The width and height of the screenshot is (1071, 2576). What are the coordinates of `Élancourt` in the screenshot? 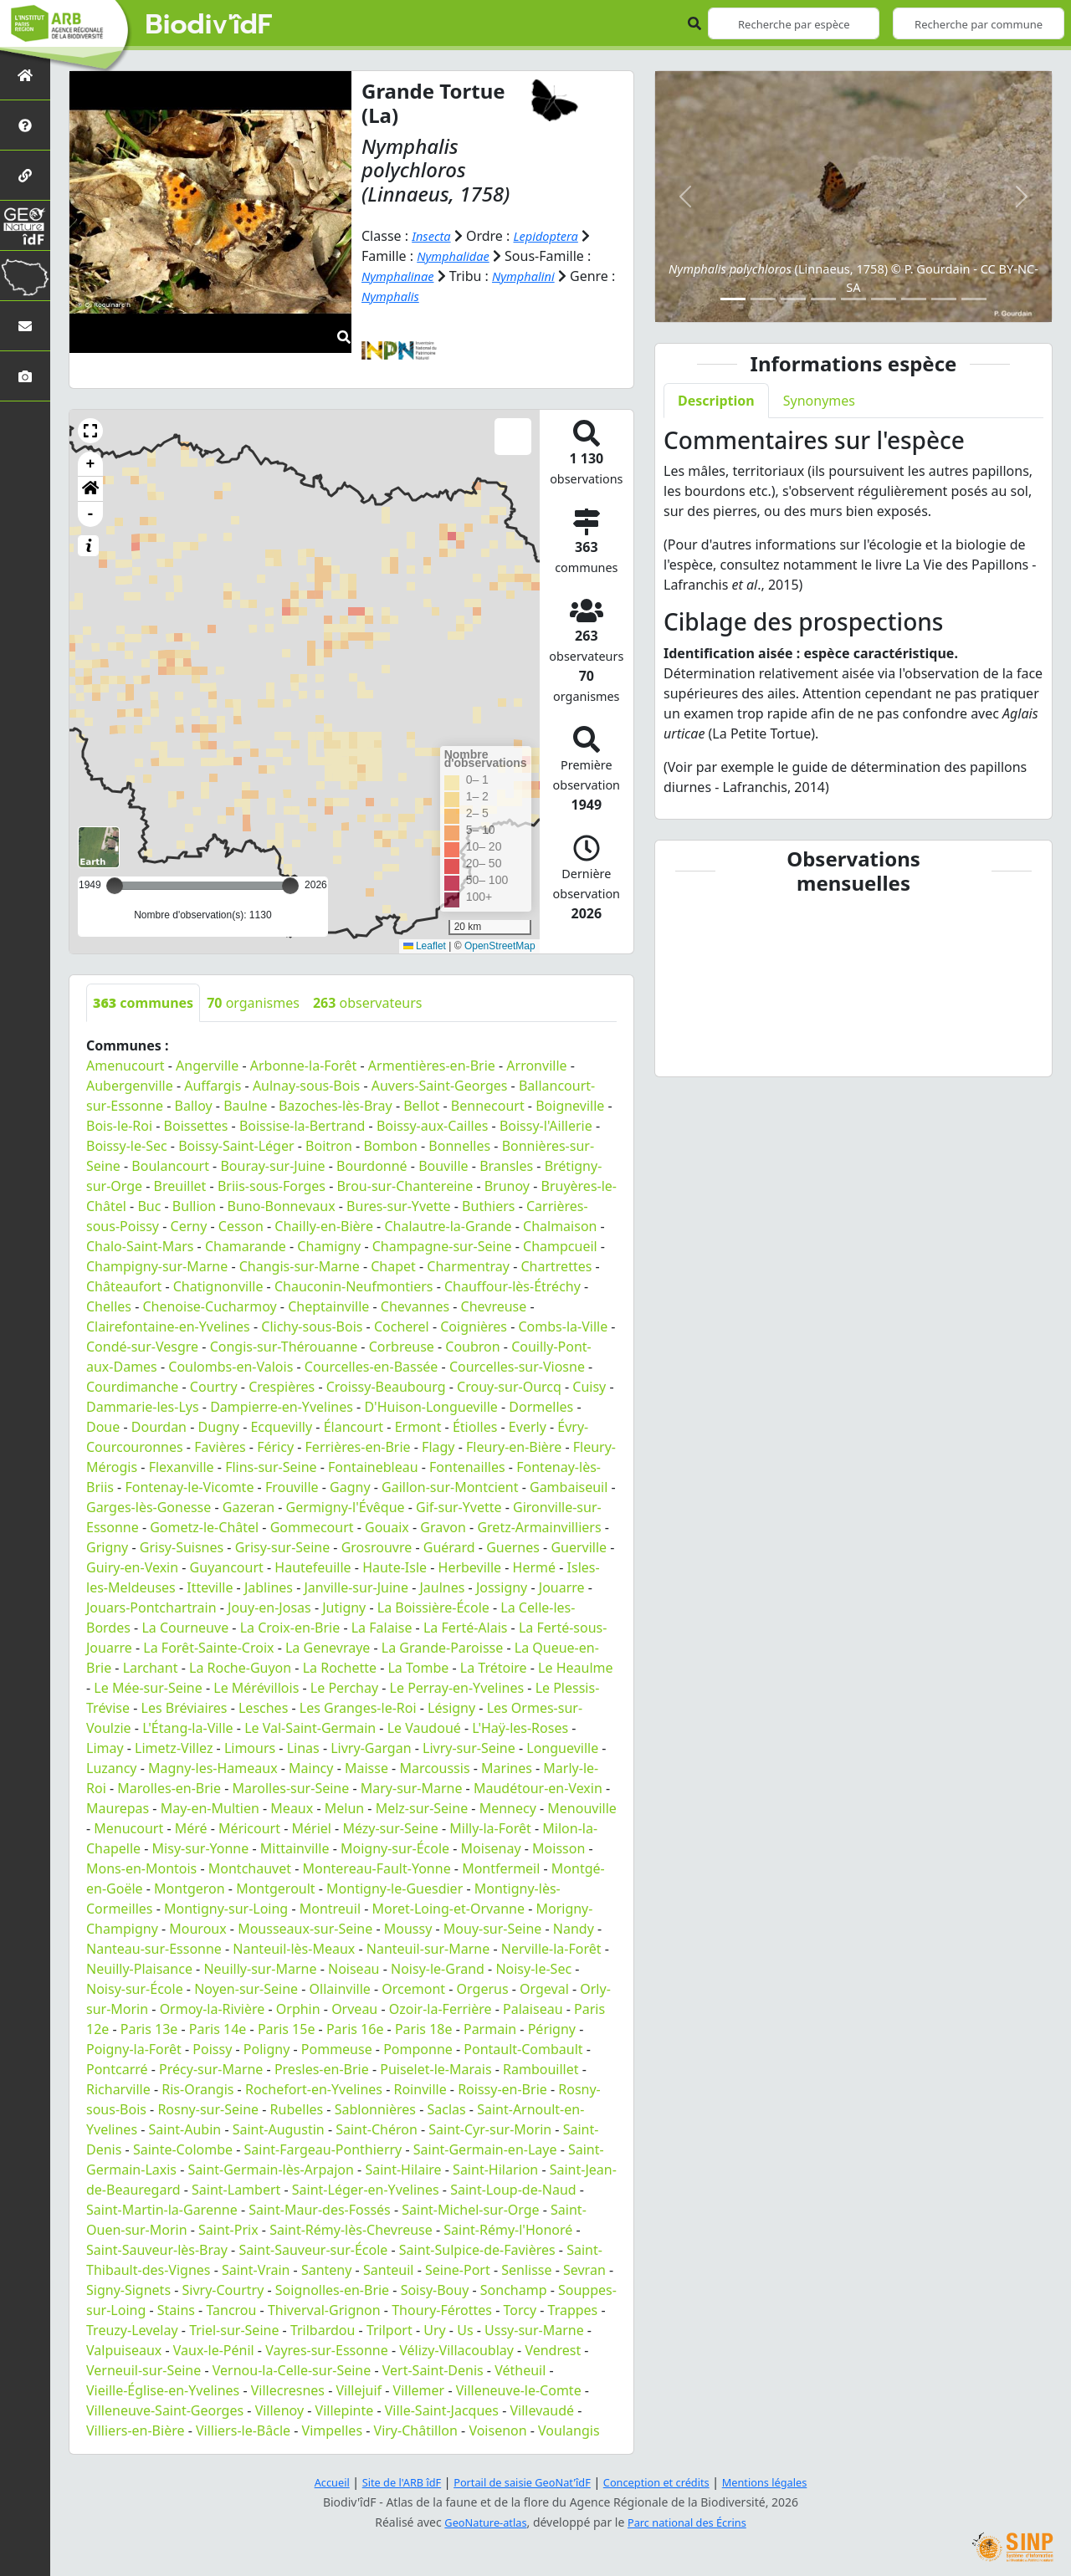 It's located at (354, 1427).